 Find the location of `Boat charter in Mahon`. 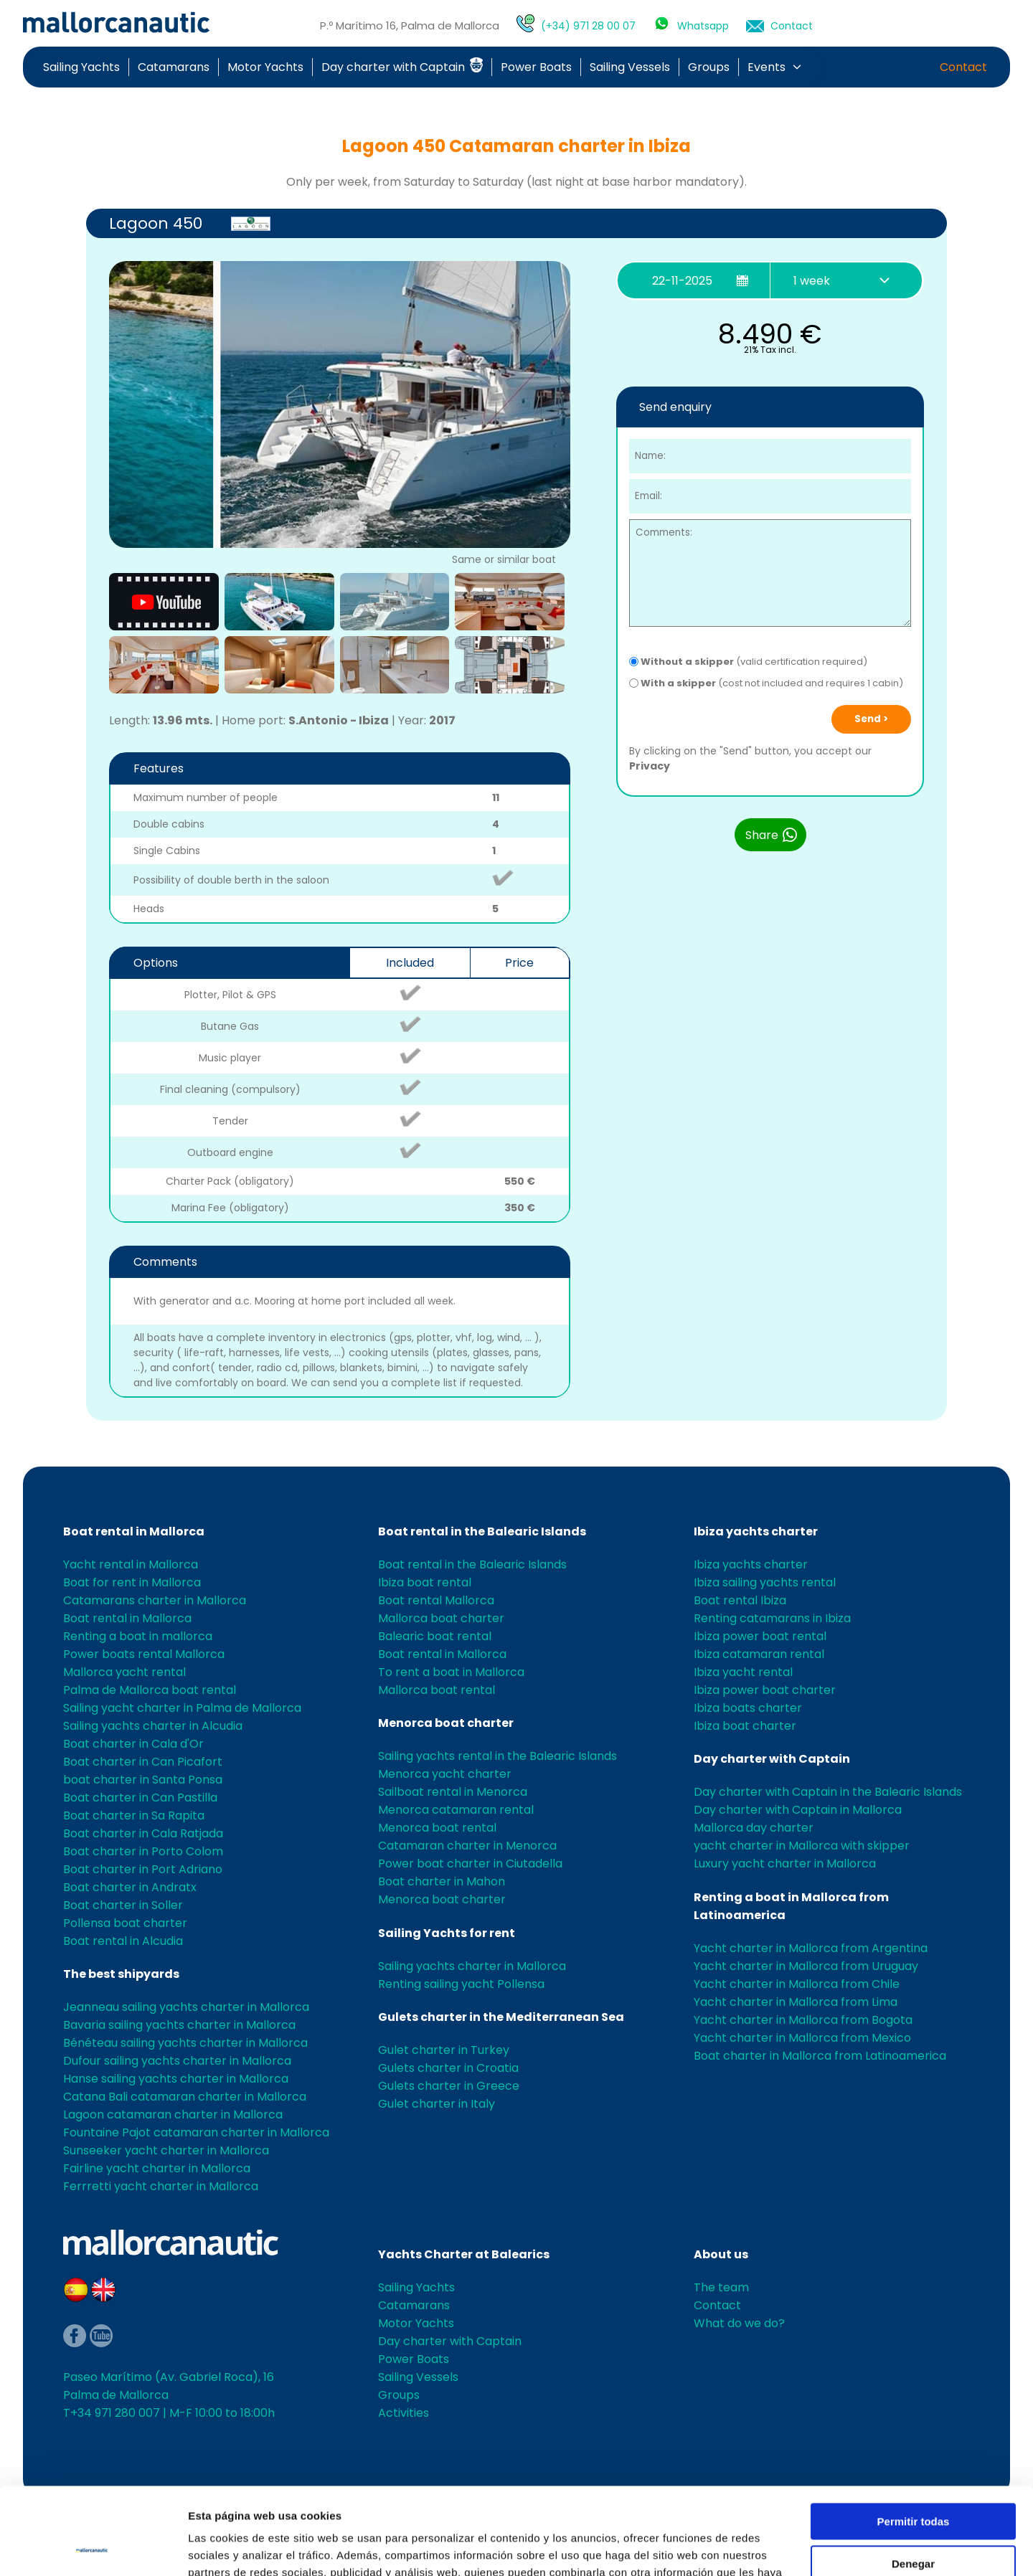

Boat charter in Mahon is located at coordinates (441, 1881).